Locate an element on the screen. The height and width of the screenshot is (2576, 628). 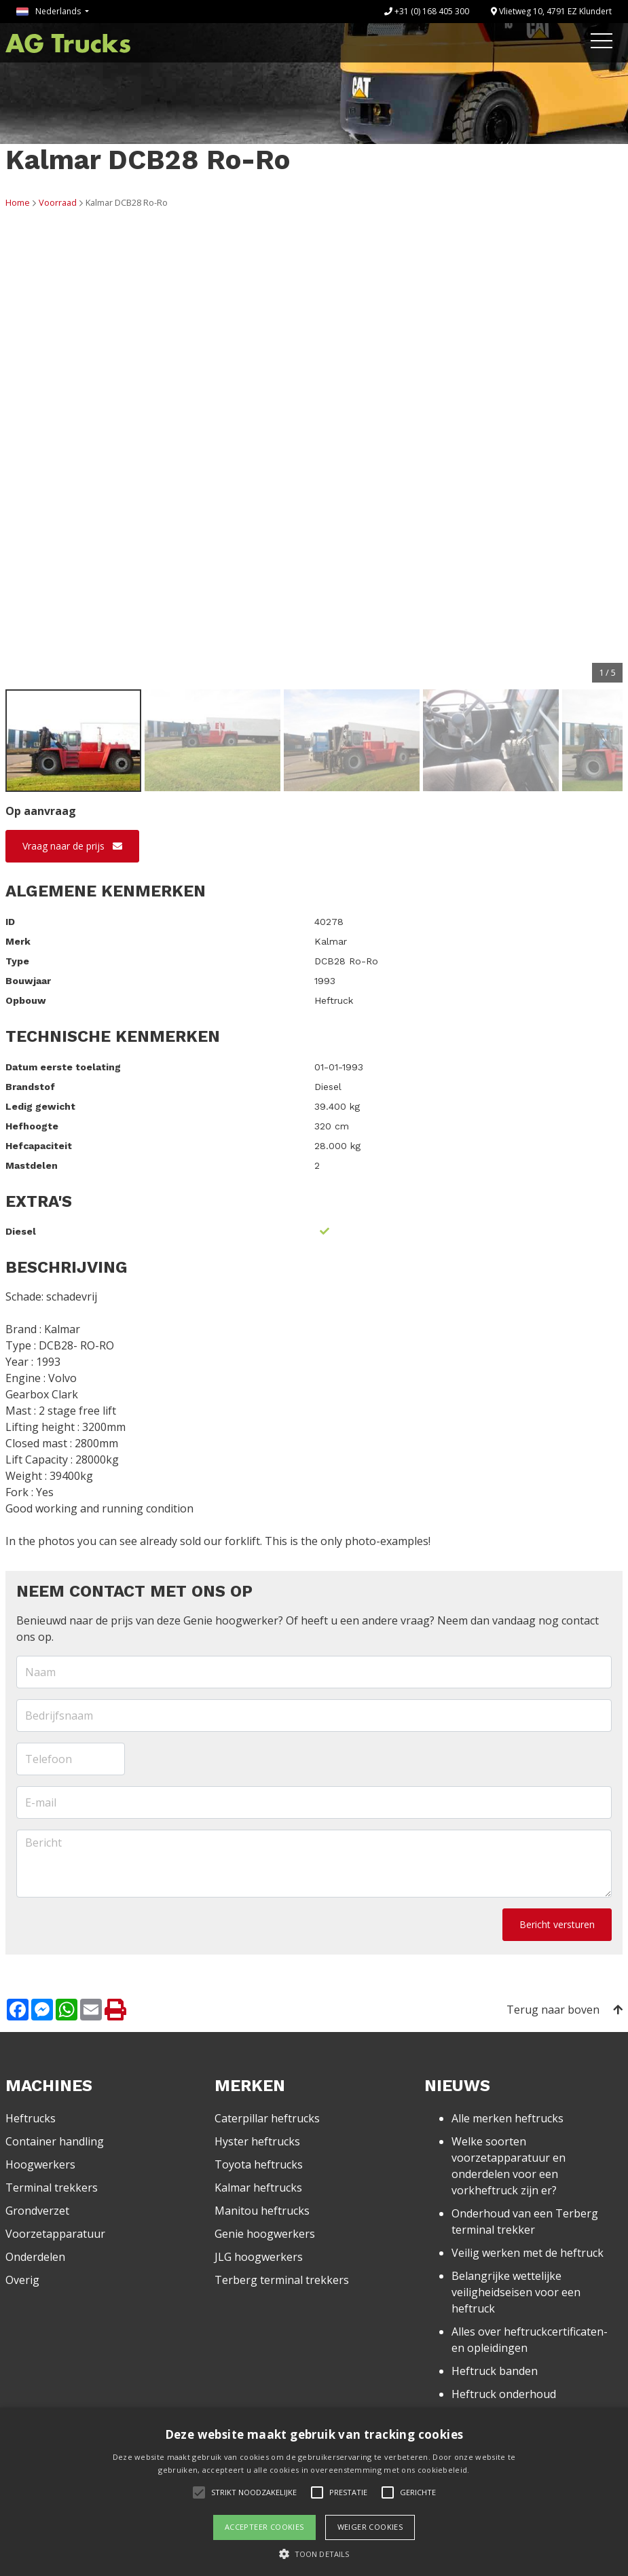
Weiger cookies [button] is located at coordinates (370, 2527).